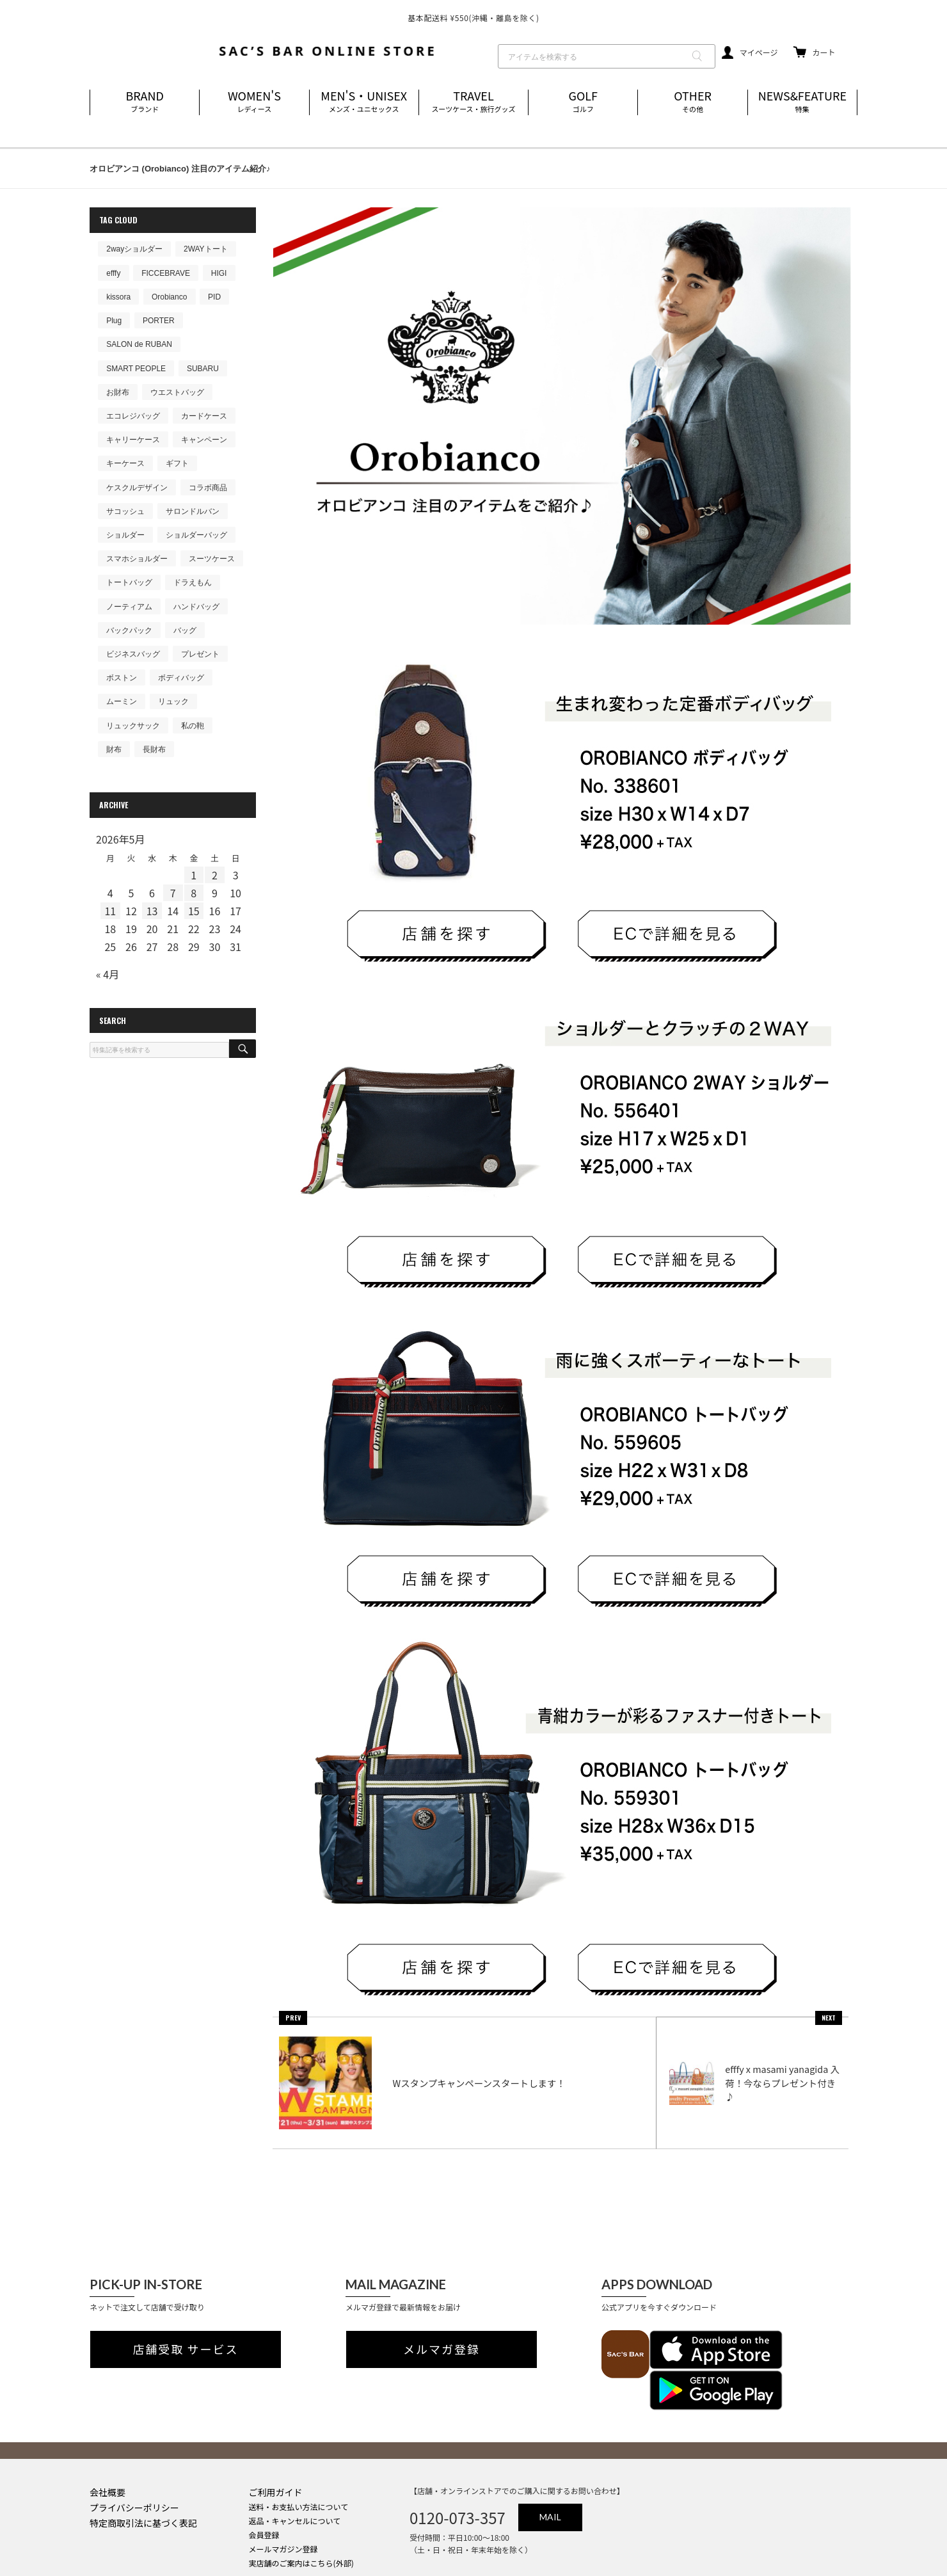  What do you see at coordinates (173, 892) in the screenshot?
I see `7 [2026年5月7日 に投稿を公開]` at bounding box center [173, 892].